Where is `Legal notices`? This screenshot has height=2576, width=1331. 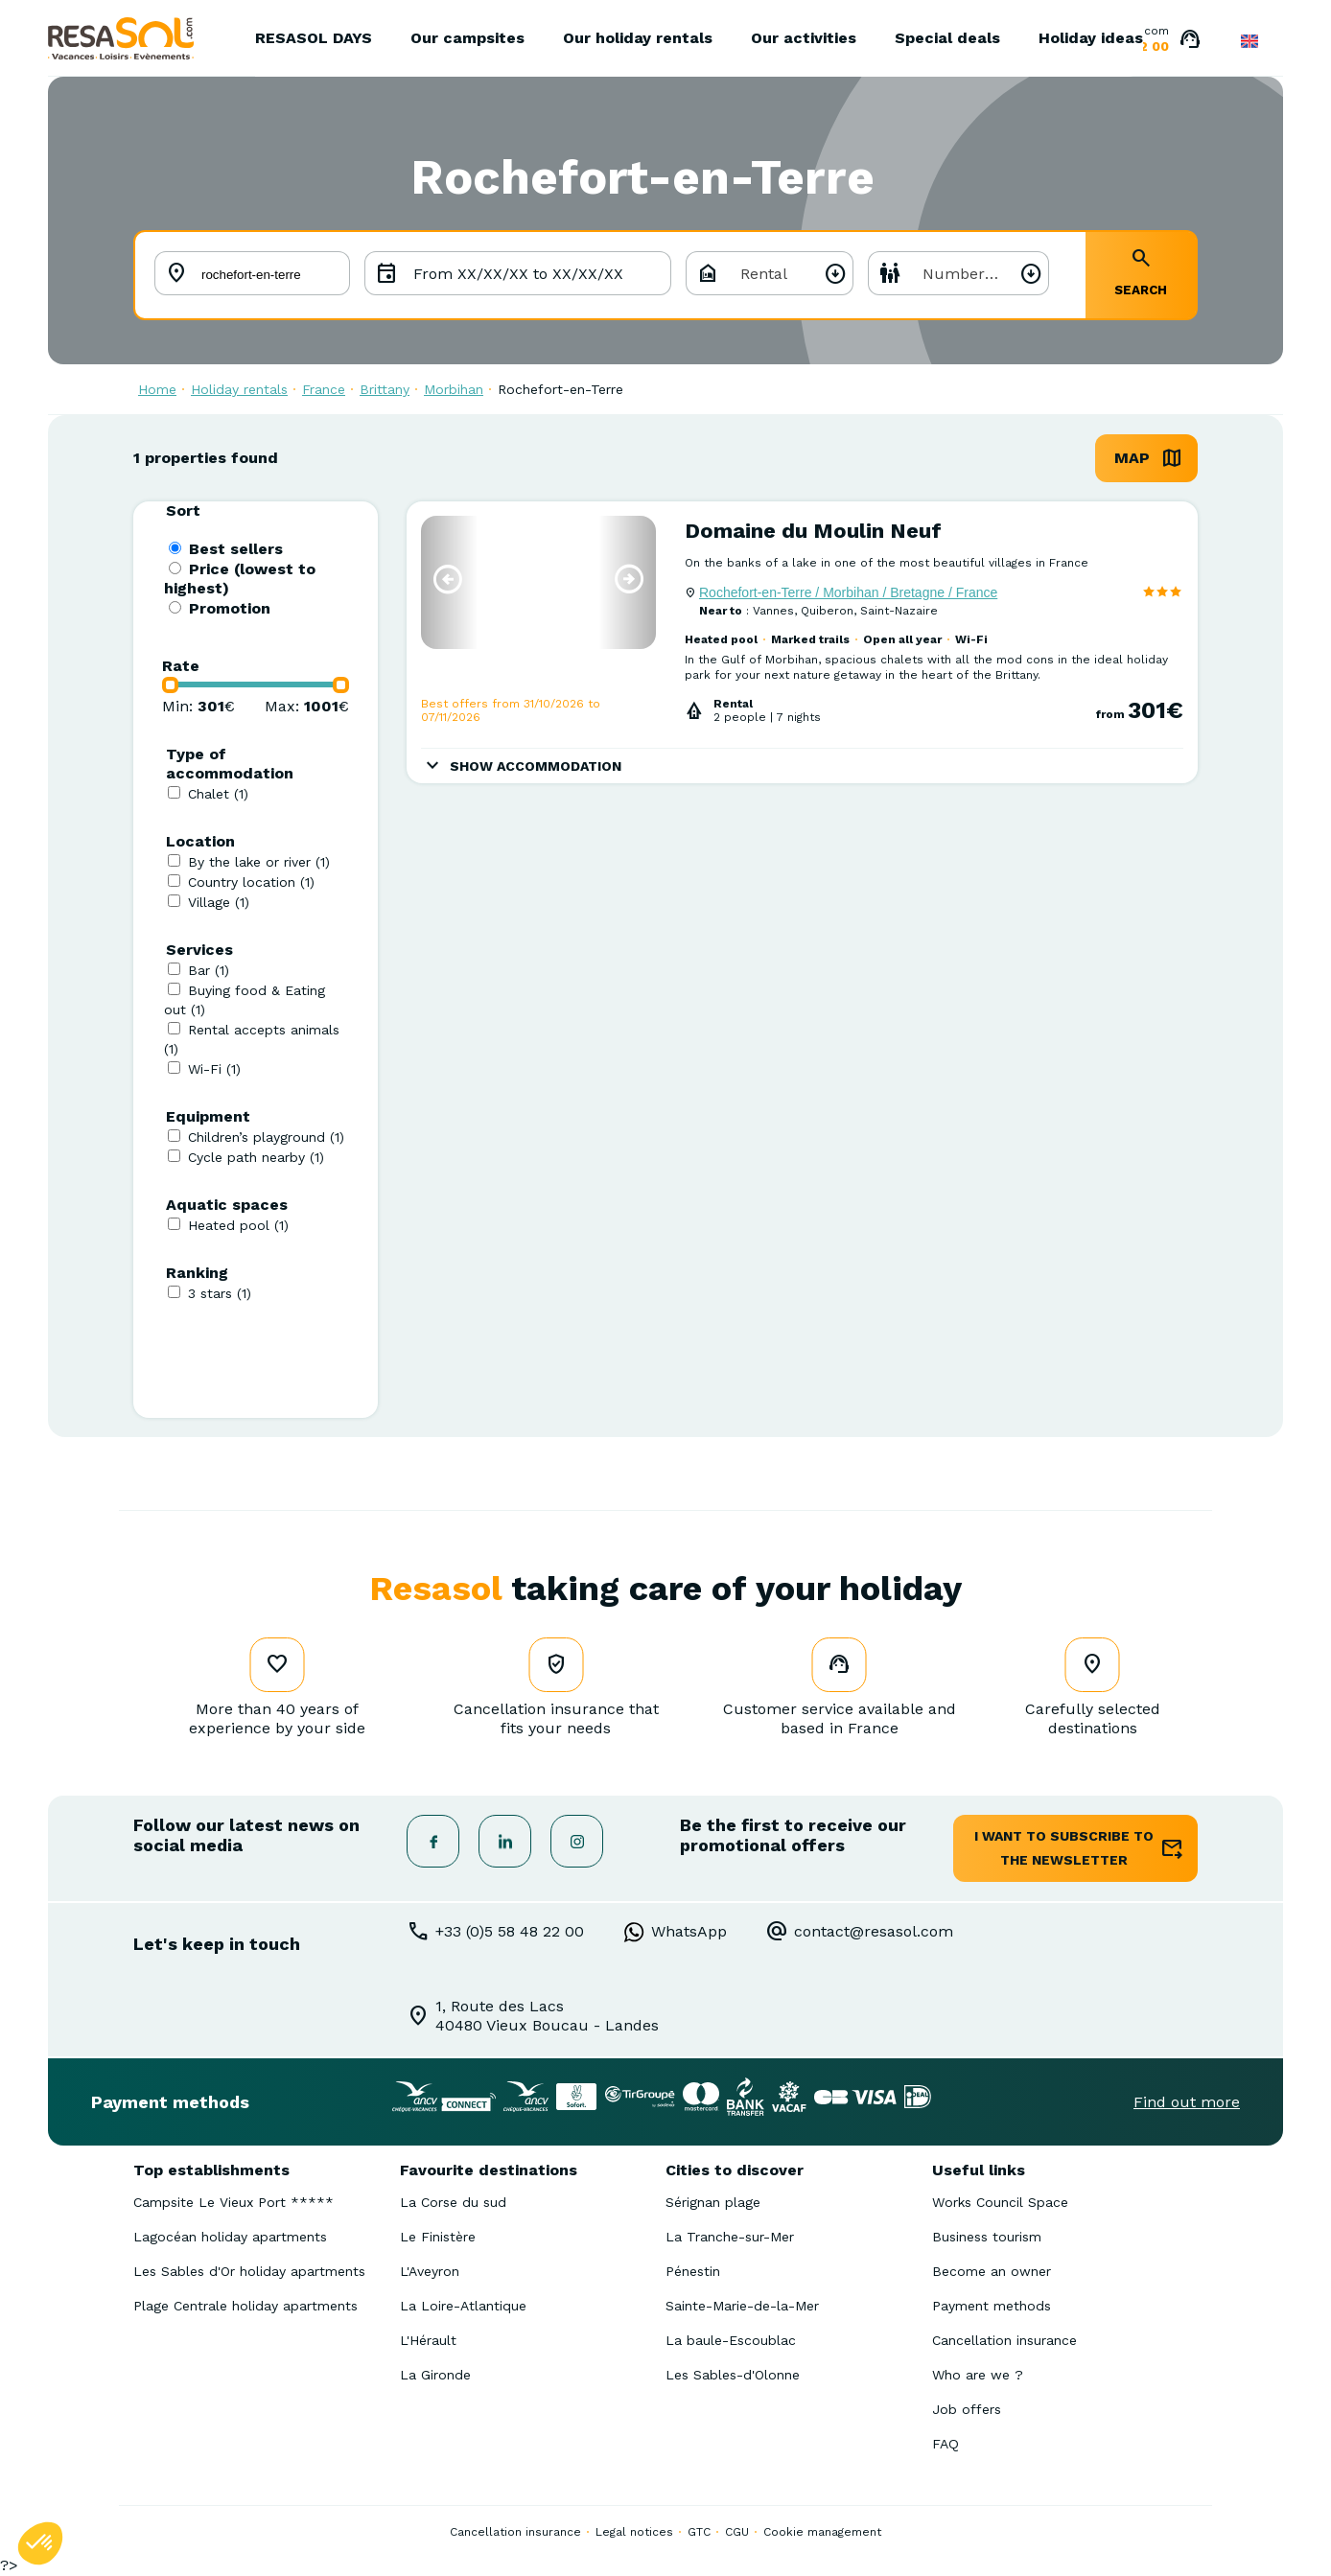
Legal notices is located at coordinates (634, 2532).